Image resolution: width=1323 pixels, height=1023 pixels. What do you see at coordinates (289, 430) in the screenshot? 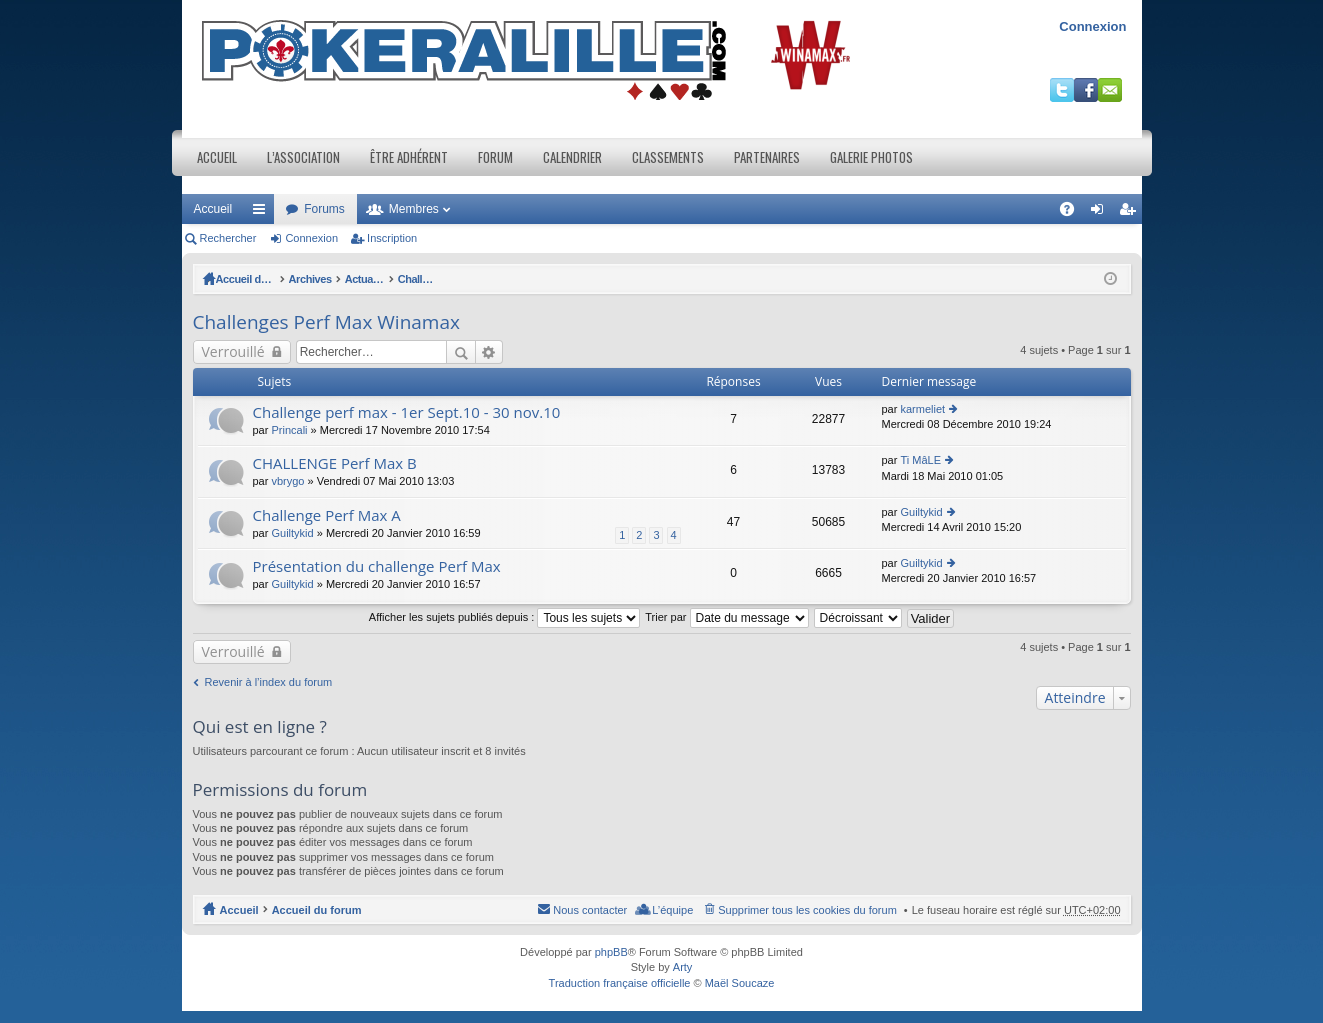
I see `Princali` at bounding box center [289, 430].